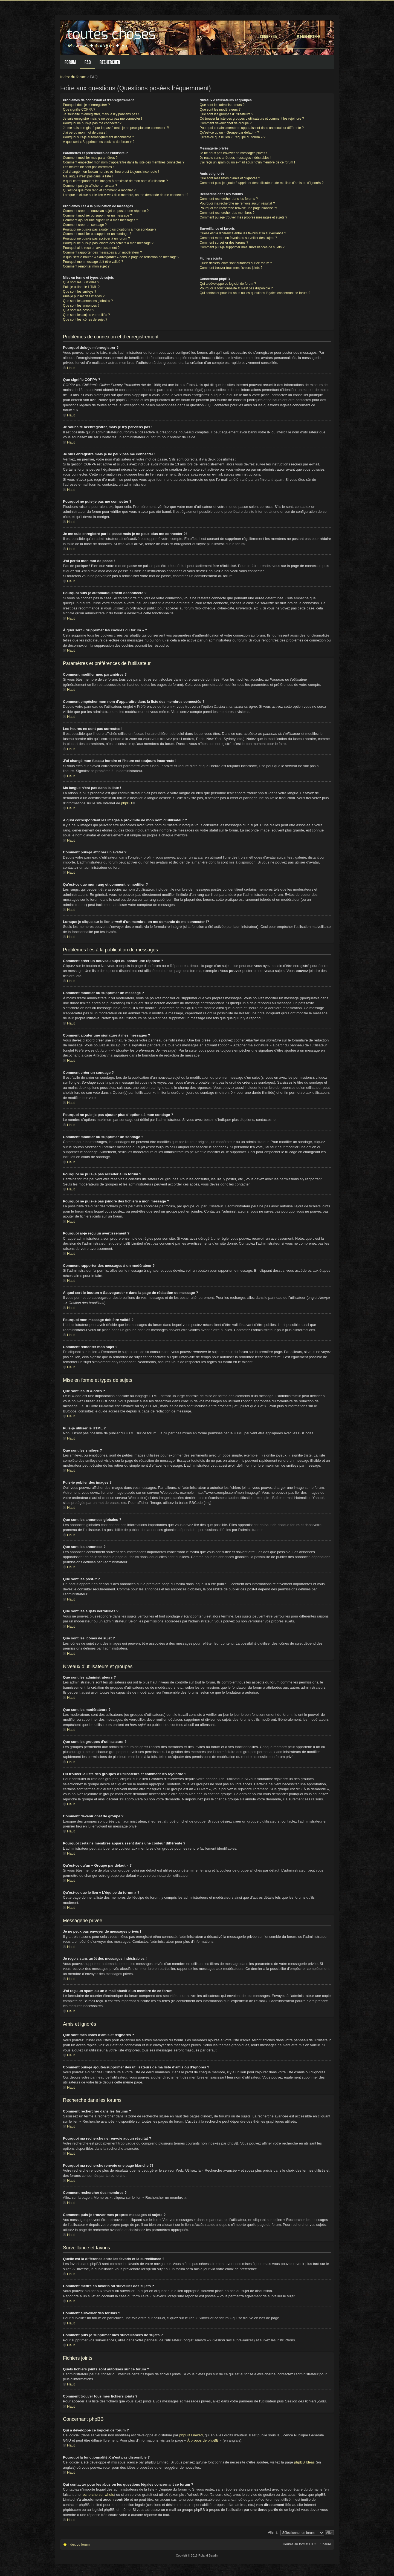  Describe the element at coordinates (99, 142) in the screenshot. I see `À quoi sert « Supprimer les cookies du forum » ?` at that location.